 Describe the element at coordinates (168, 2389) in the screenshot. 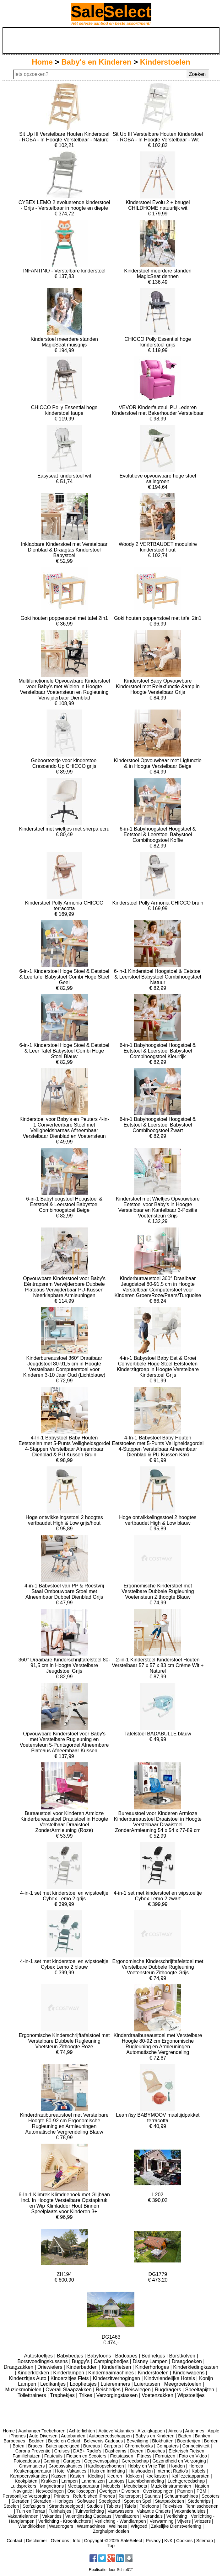

I see `Rugdragers` at that location.